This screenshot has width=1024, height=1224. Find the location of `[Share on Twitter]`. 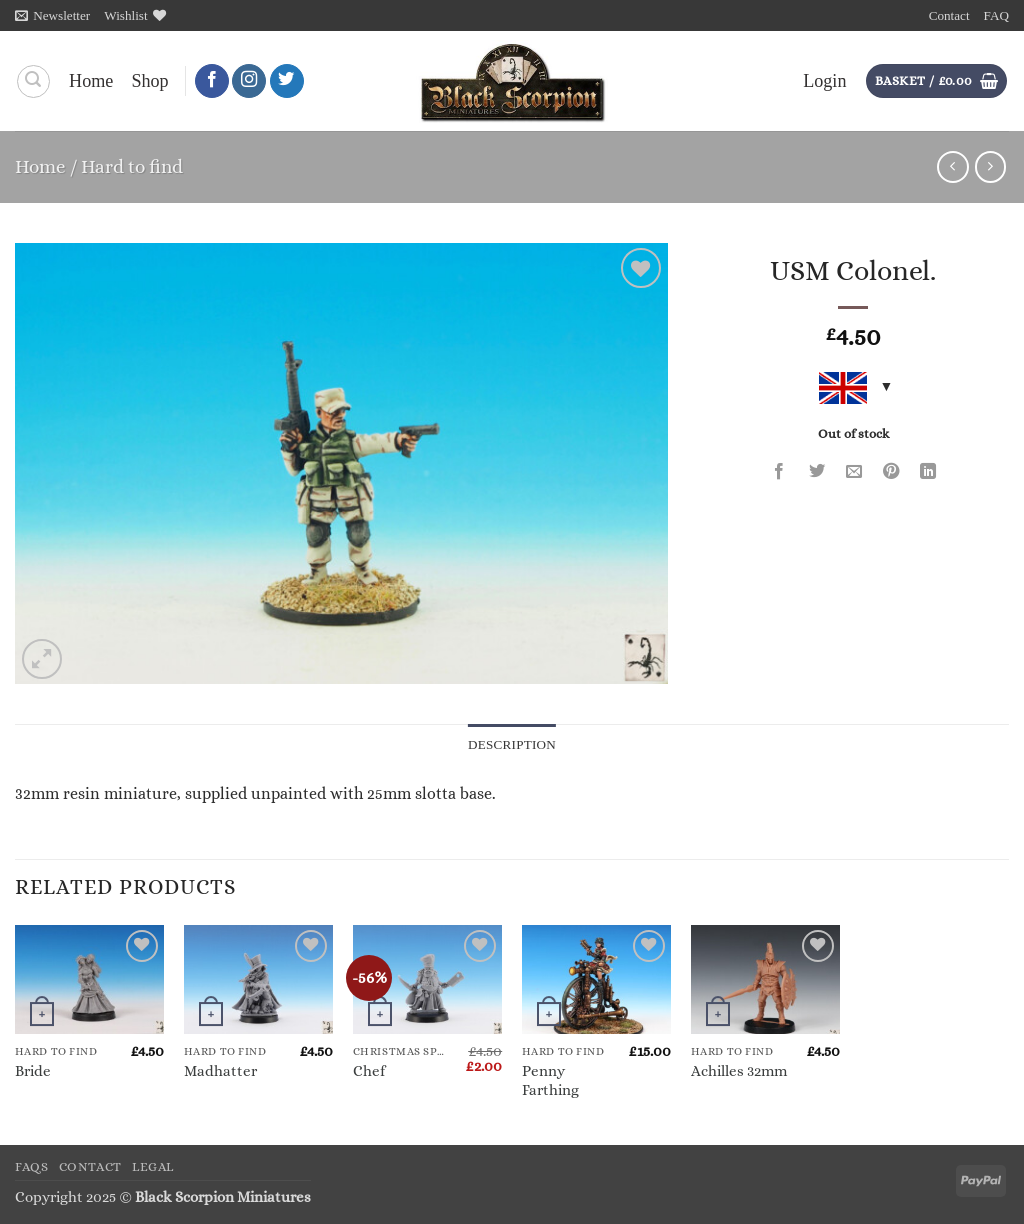

[Share on Twitter] is located at coordinates (817, 472).